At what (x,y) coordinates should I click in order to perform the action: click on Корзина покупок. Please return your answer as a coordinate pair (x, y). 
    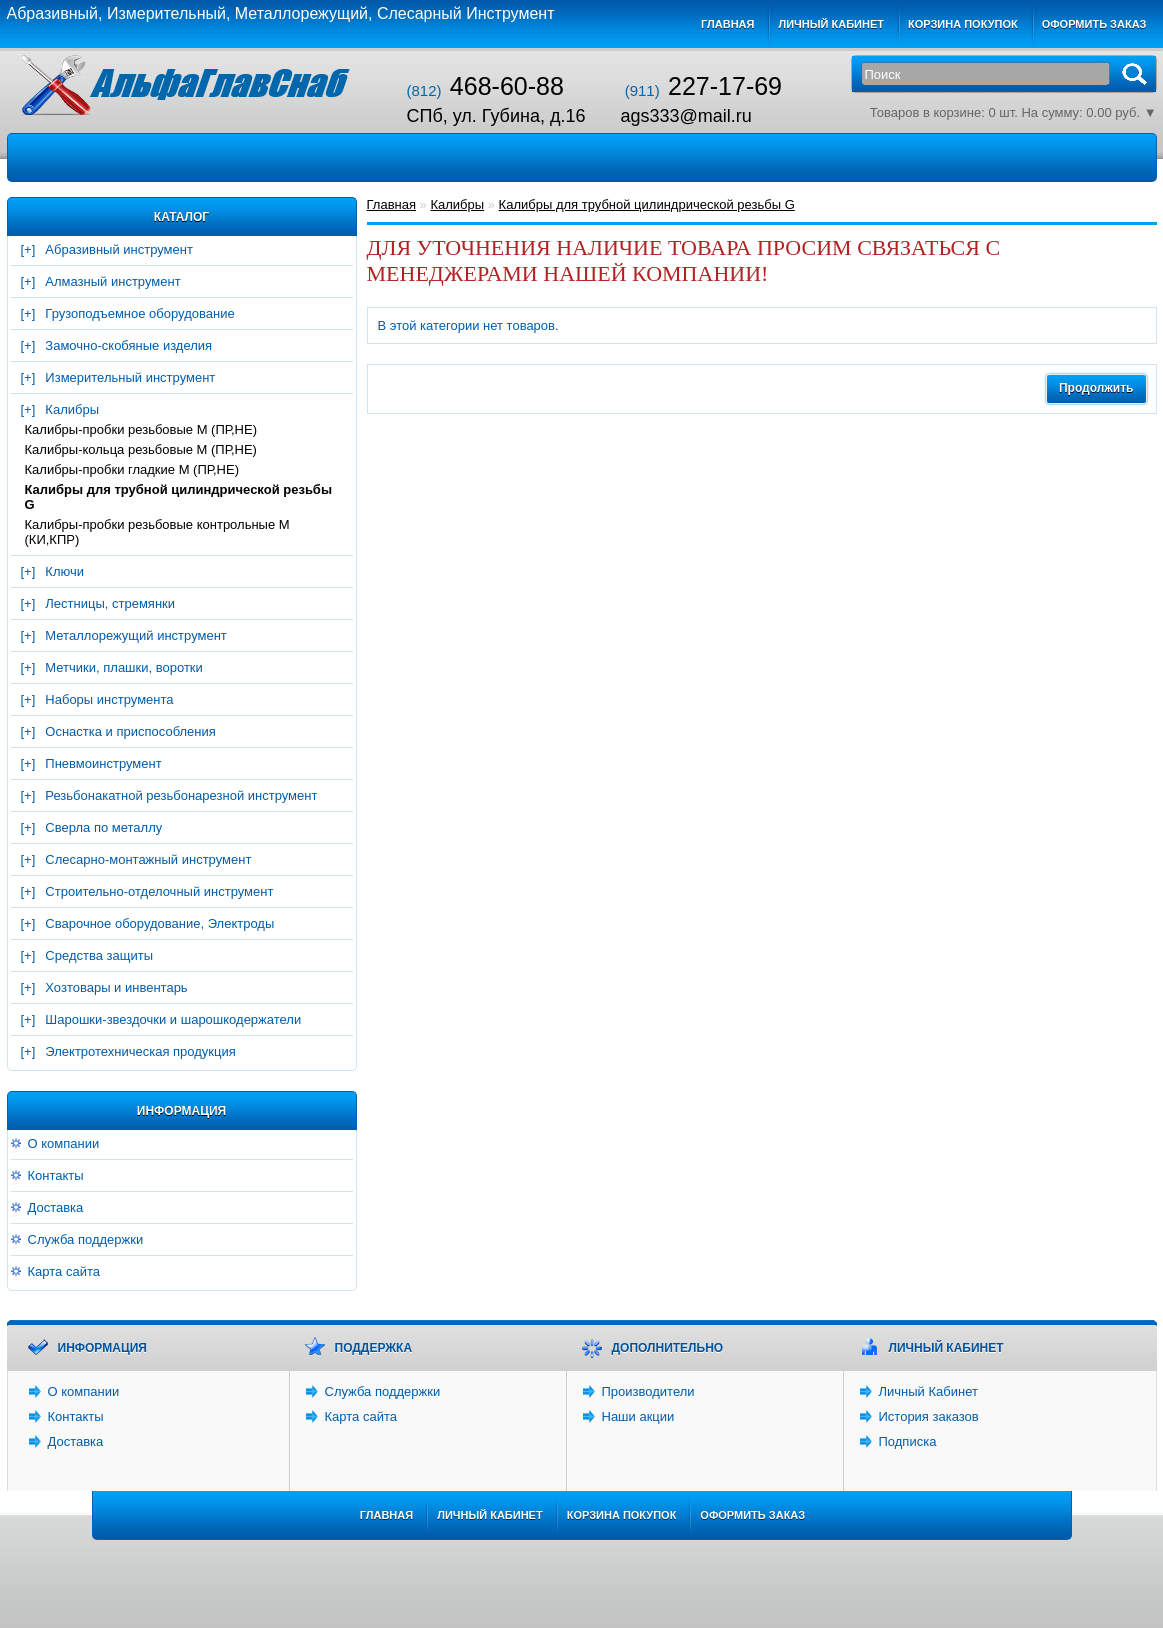
    Looking at the image, I should click on (963, 24).